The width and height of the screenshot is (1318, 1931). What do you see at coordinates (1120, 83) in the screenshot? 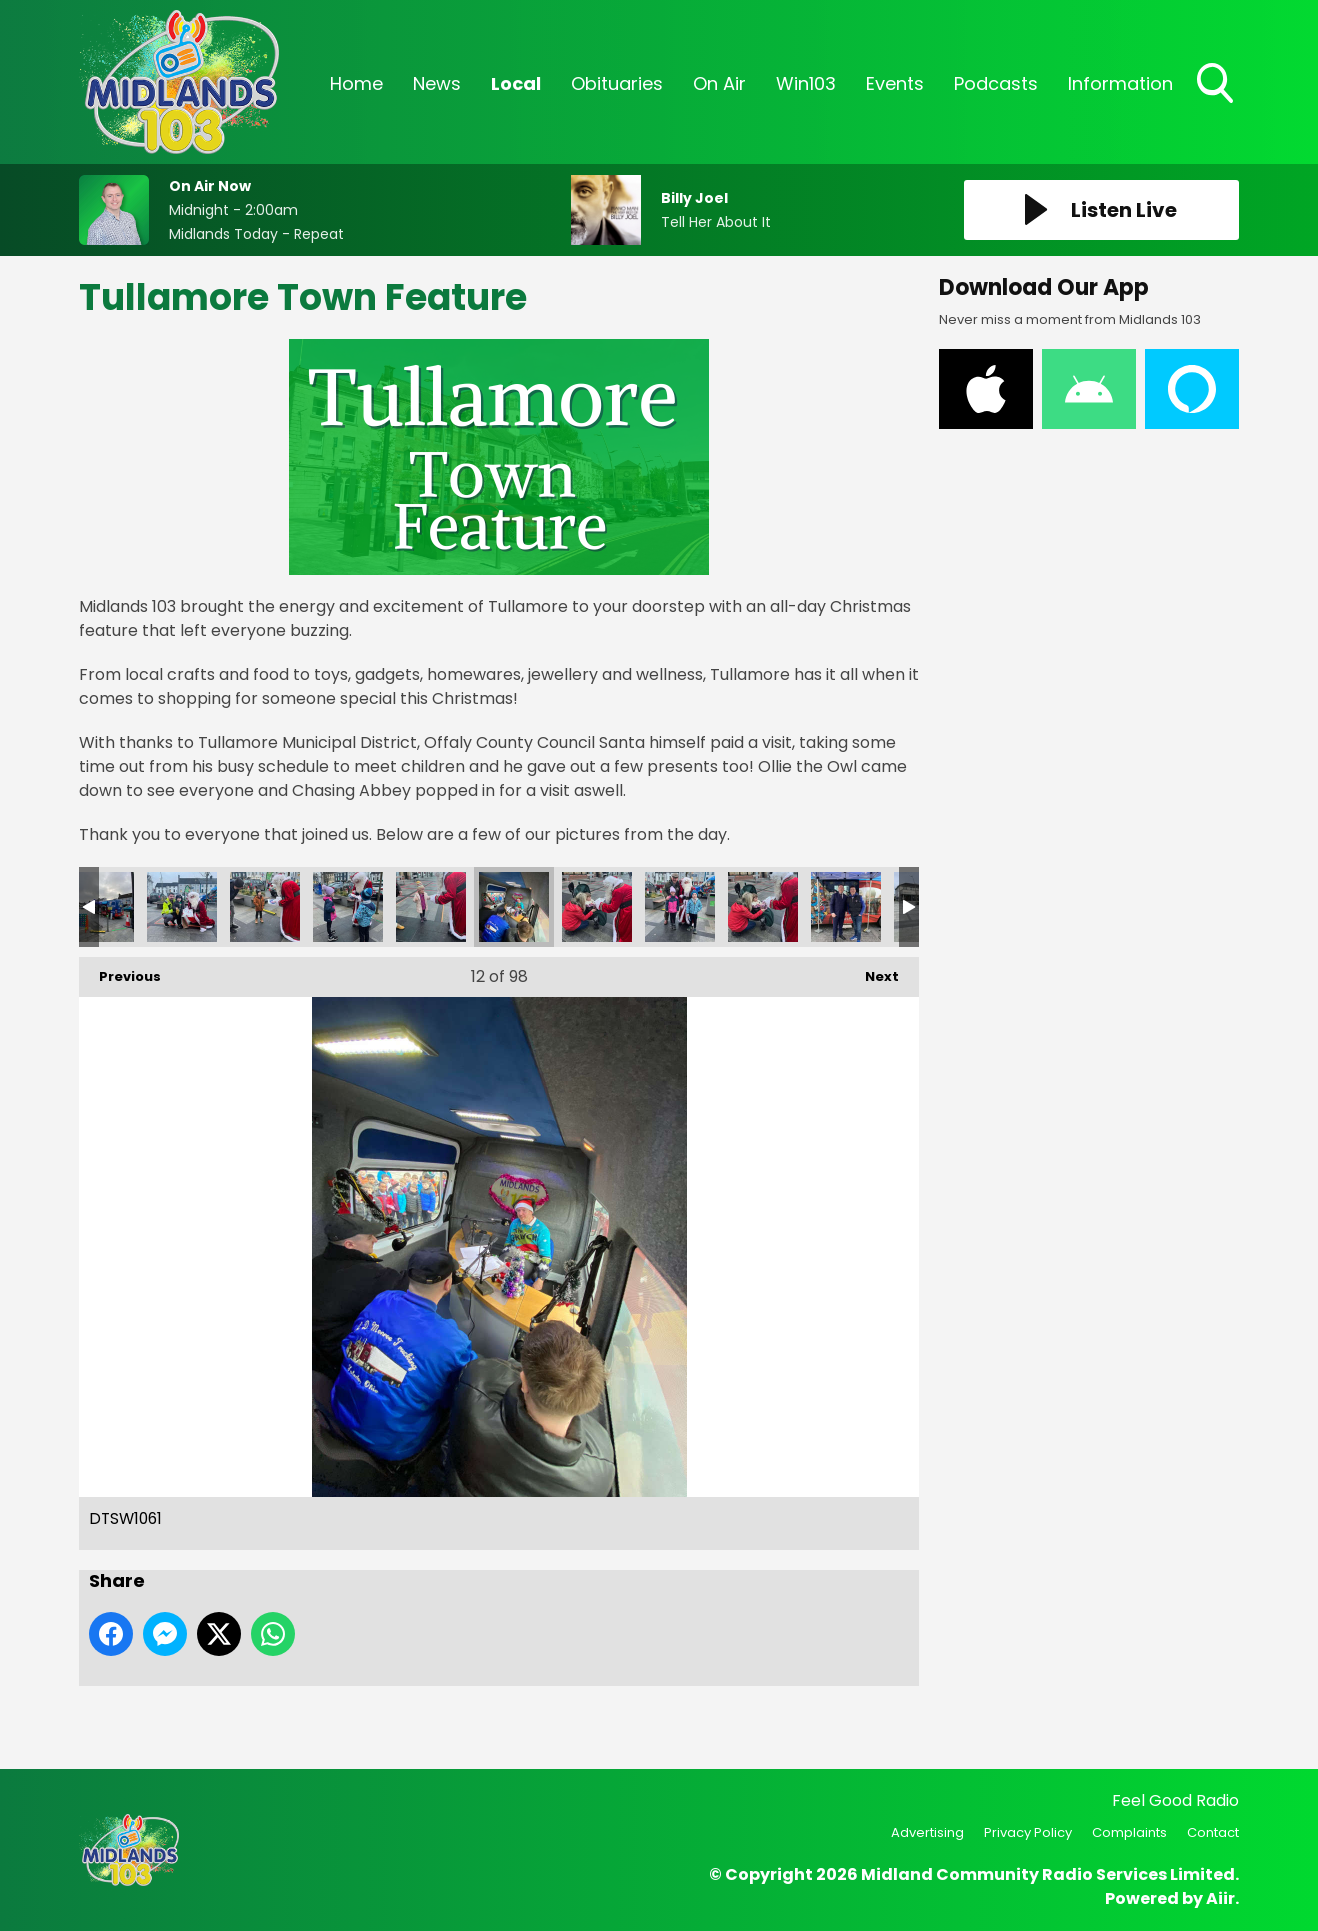
I see `Information` at bounding box center [1120, 83].